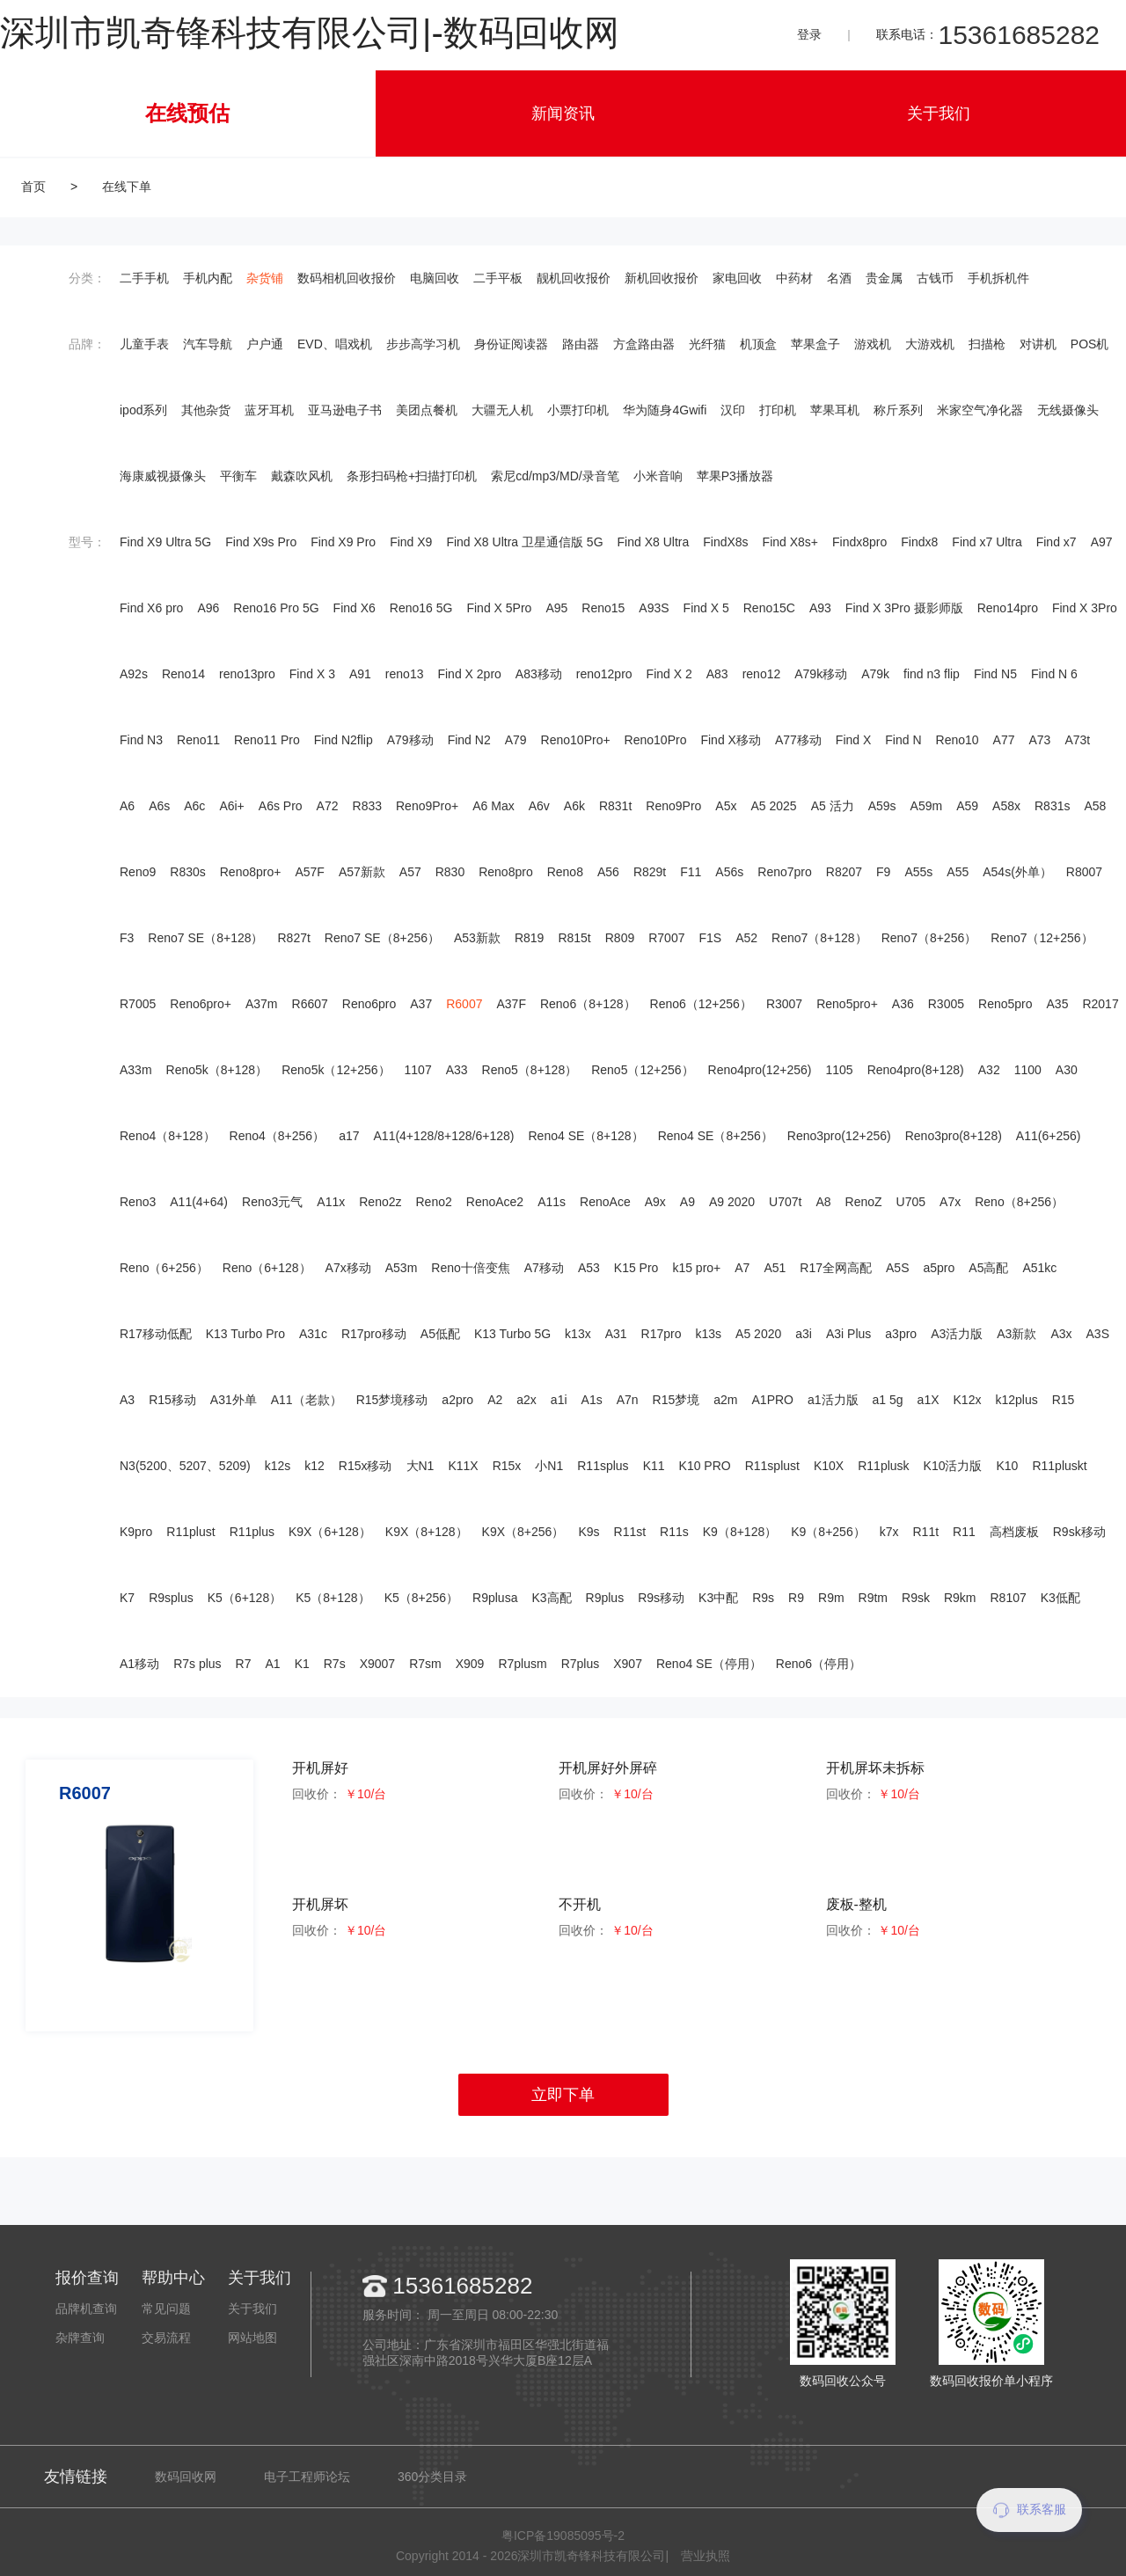 The height and width of the screenshot is (2576, 1126). I want to click on 汽车导航, so click(207, 344).